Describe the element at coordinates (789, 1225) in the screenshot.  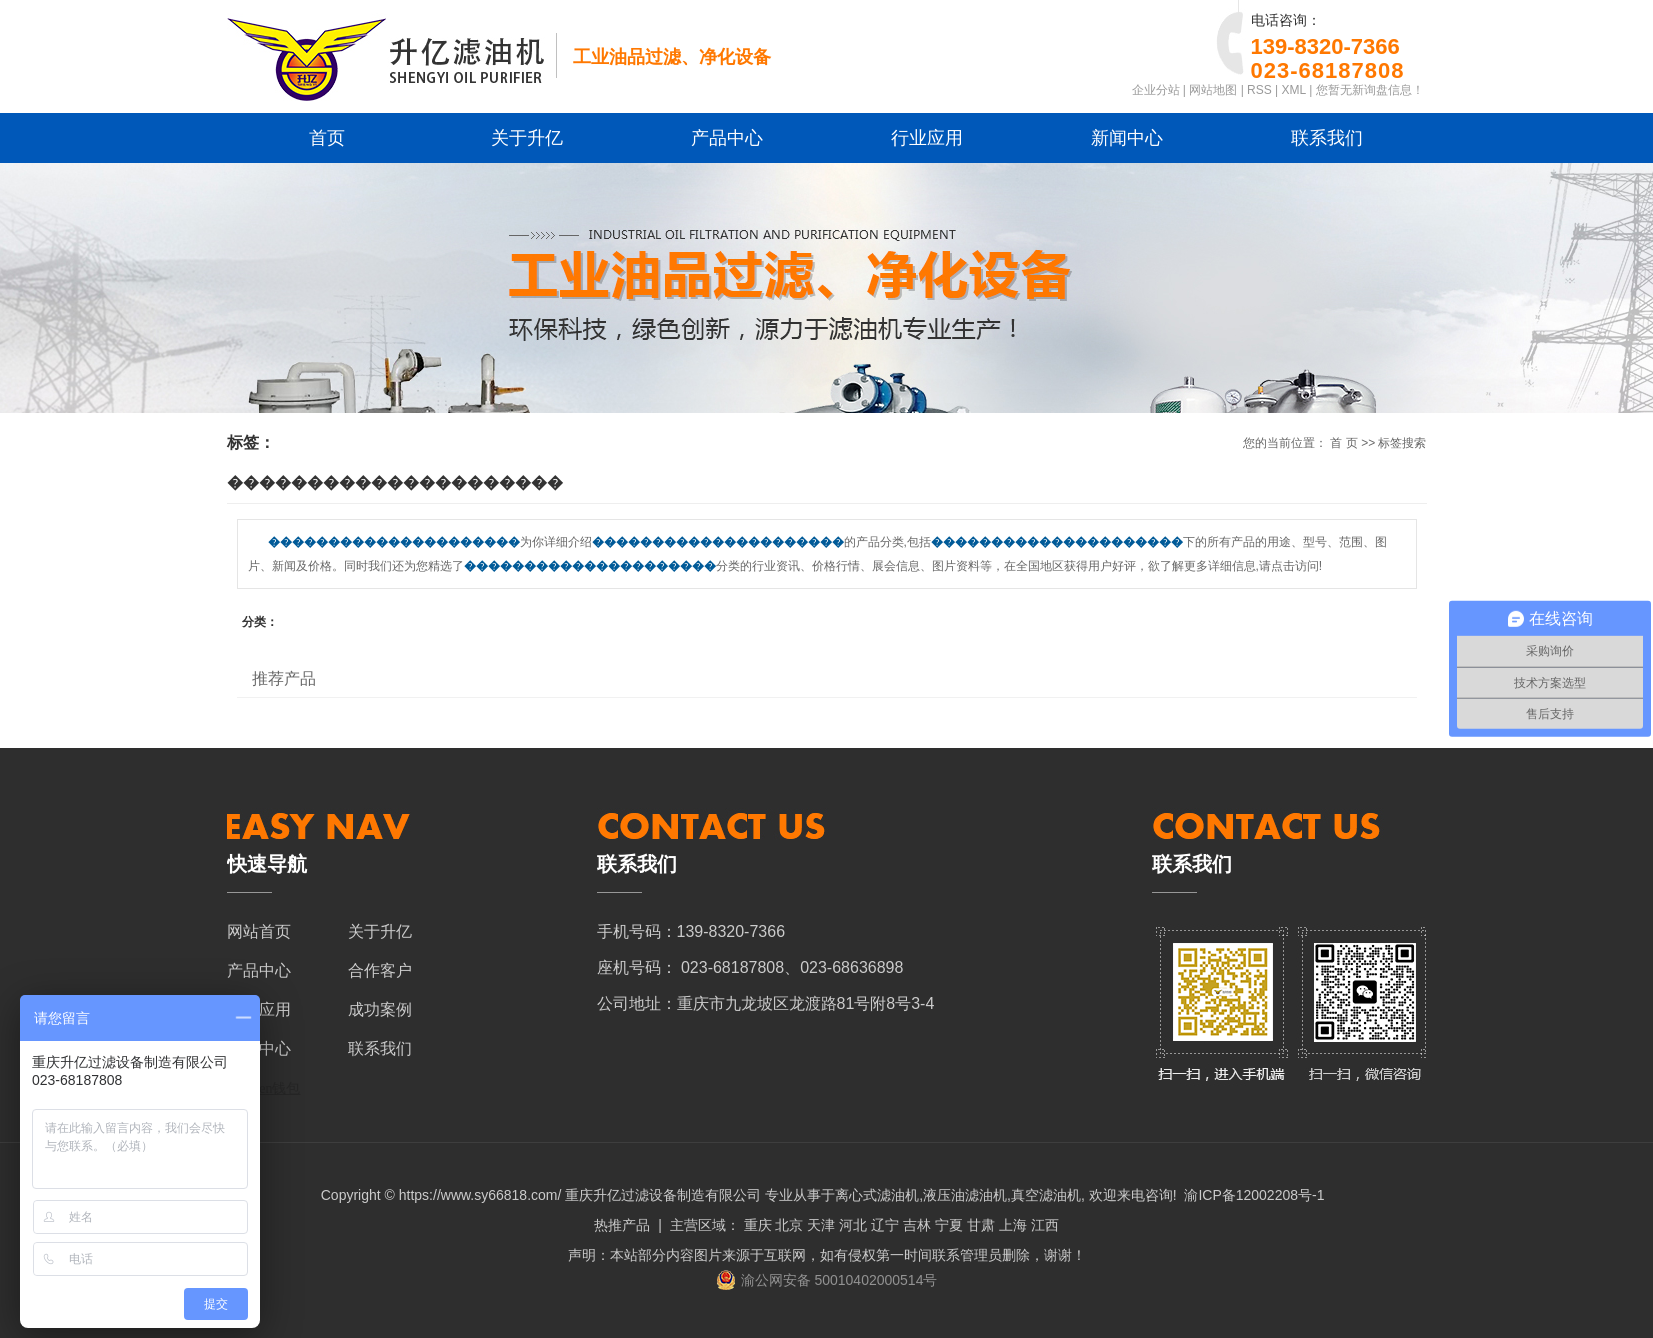
I see `北京` at that location.